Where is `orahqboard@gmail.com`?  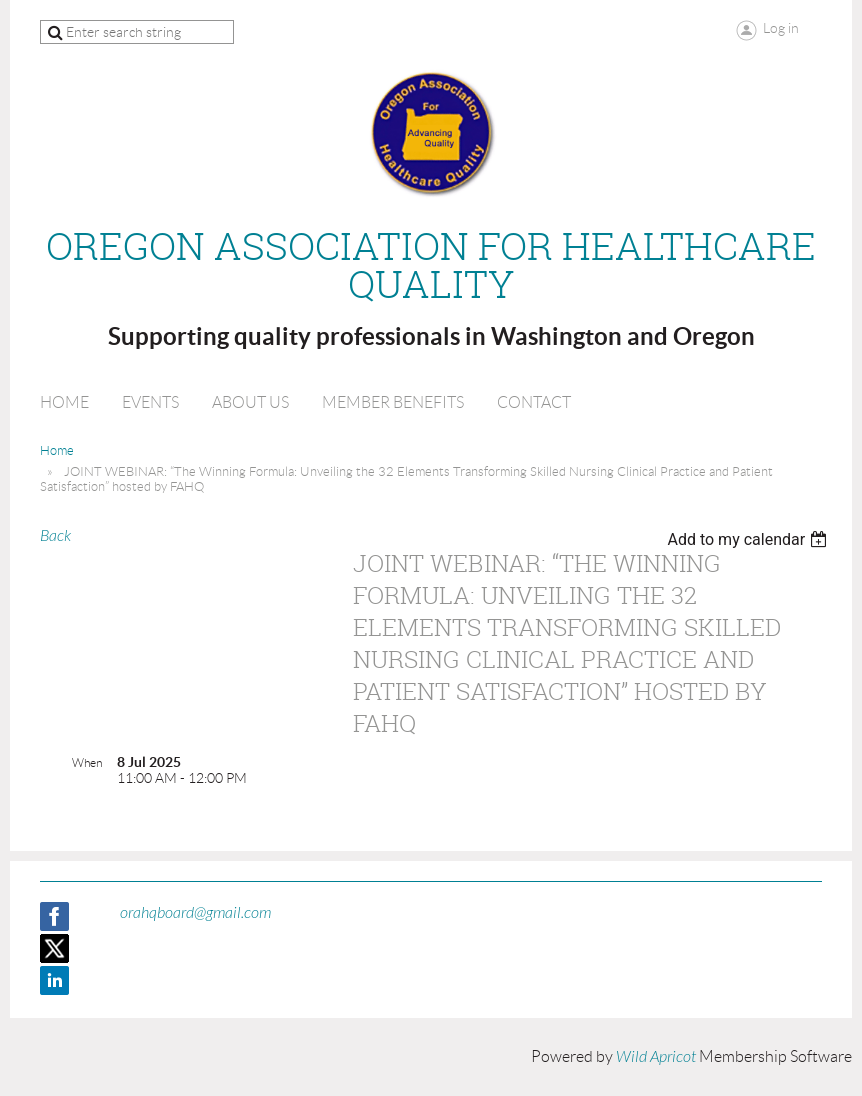
orahqboard@gmail.com is located at coordinates (195, 913).